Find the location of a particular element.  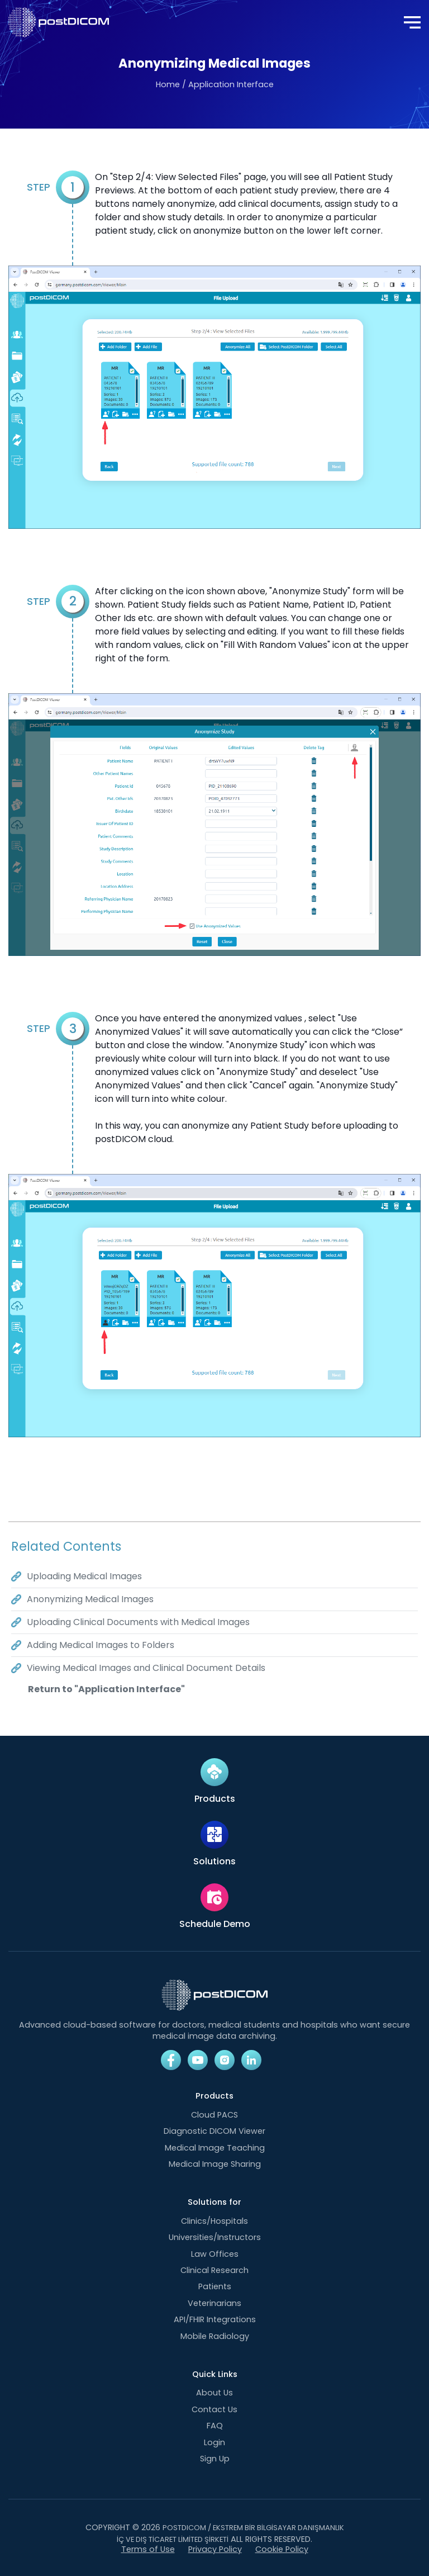

Medical Image Teaching is located at coordinates (215, 2148).